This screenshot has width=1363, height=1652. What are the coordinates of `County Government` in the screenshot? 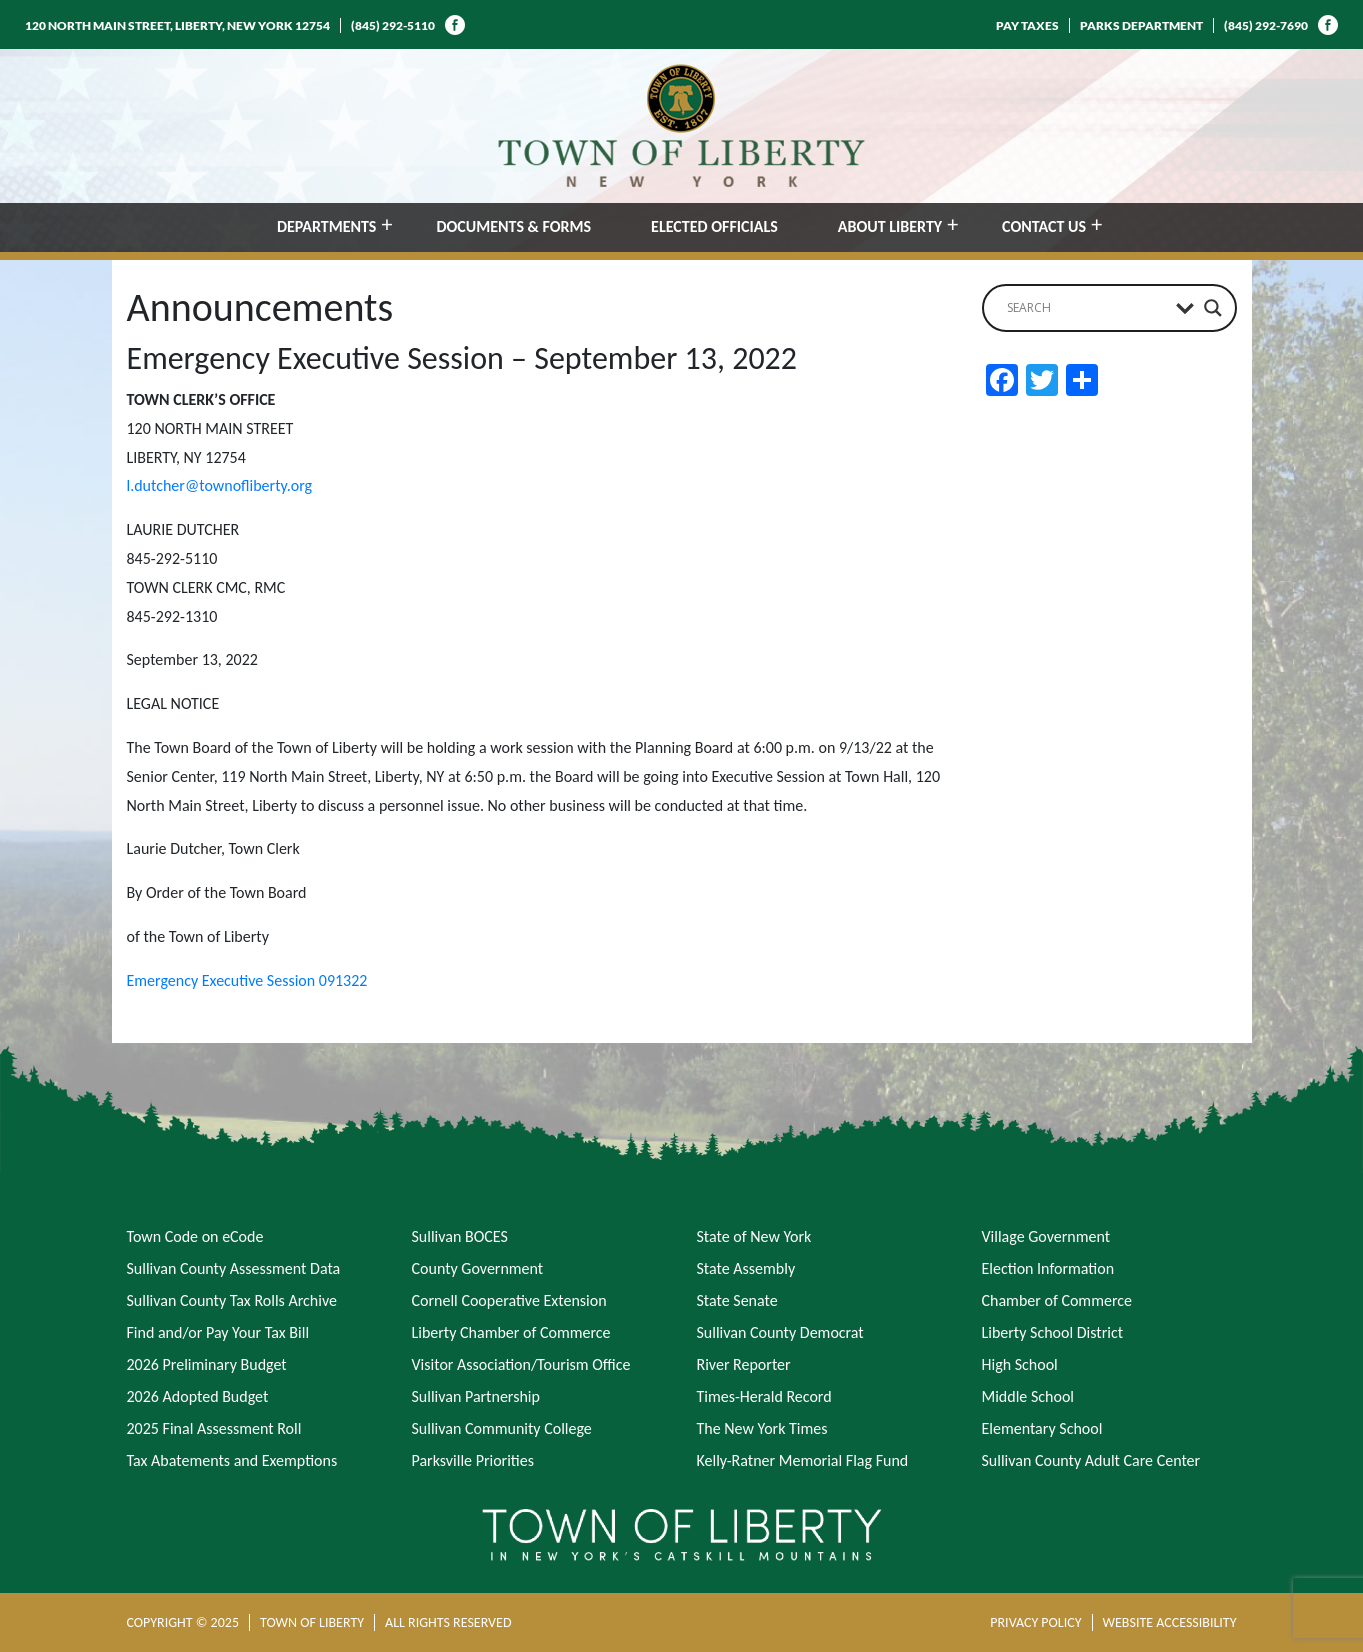 It's located at (478, 1268).